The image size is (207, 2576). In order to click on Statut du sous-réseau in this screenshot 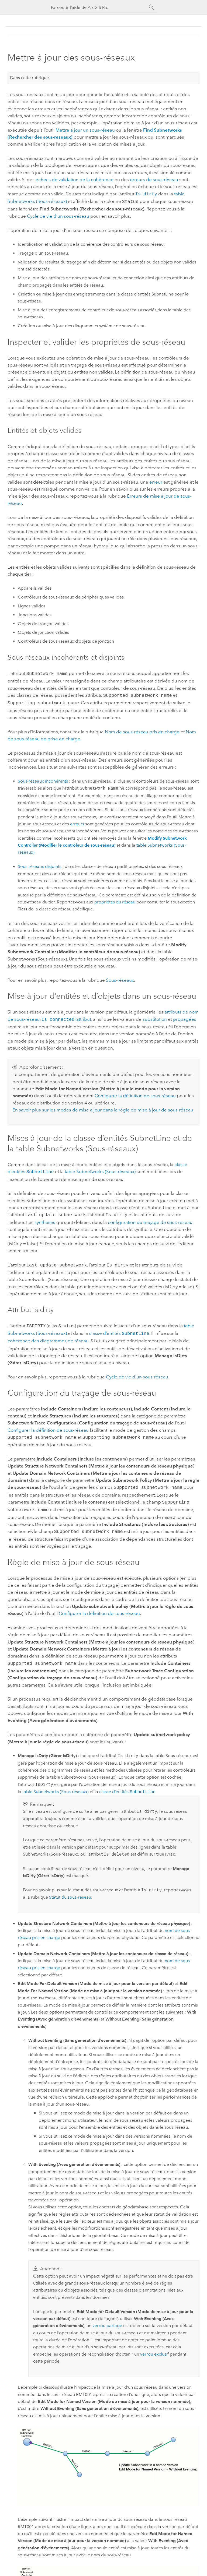, I will do `click(70, 1887)`.